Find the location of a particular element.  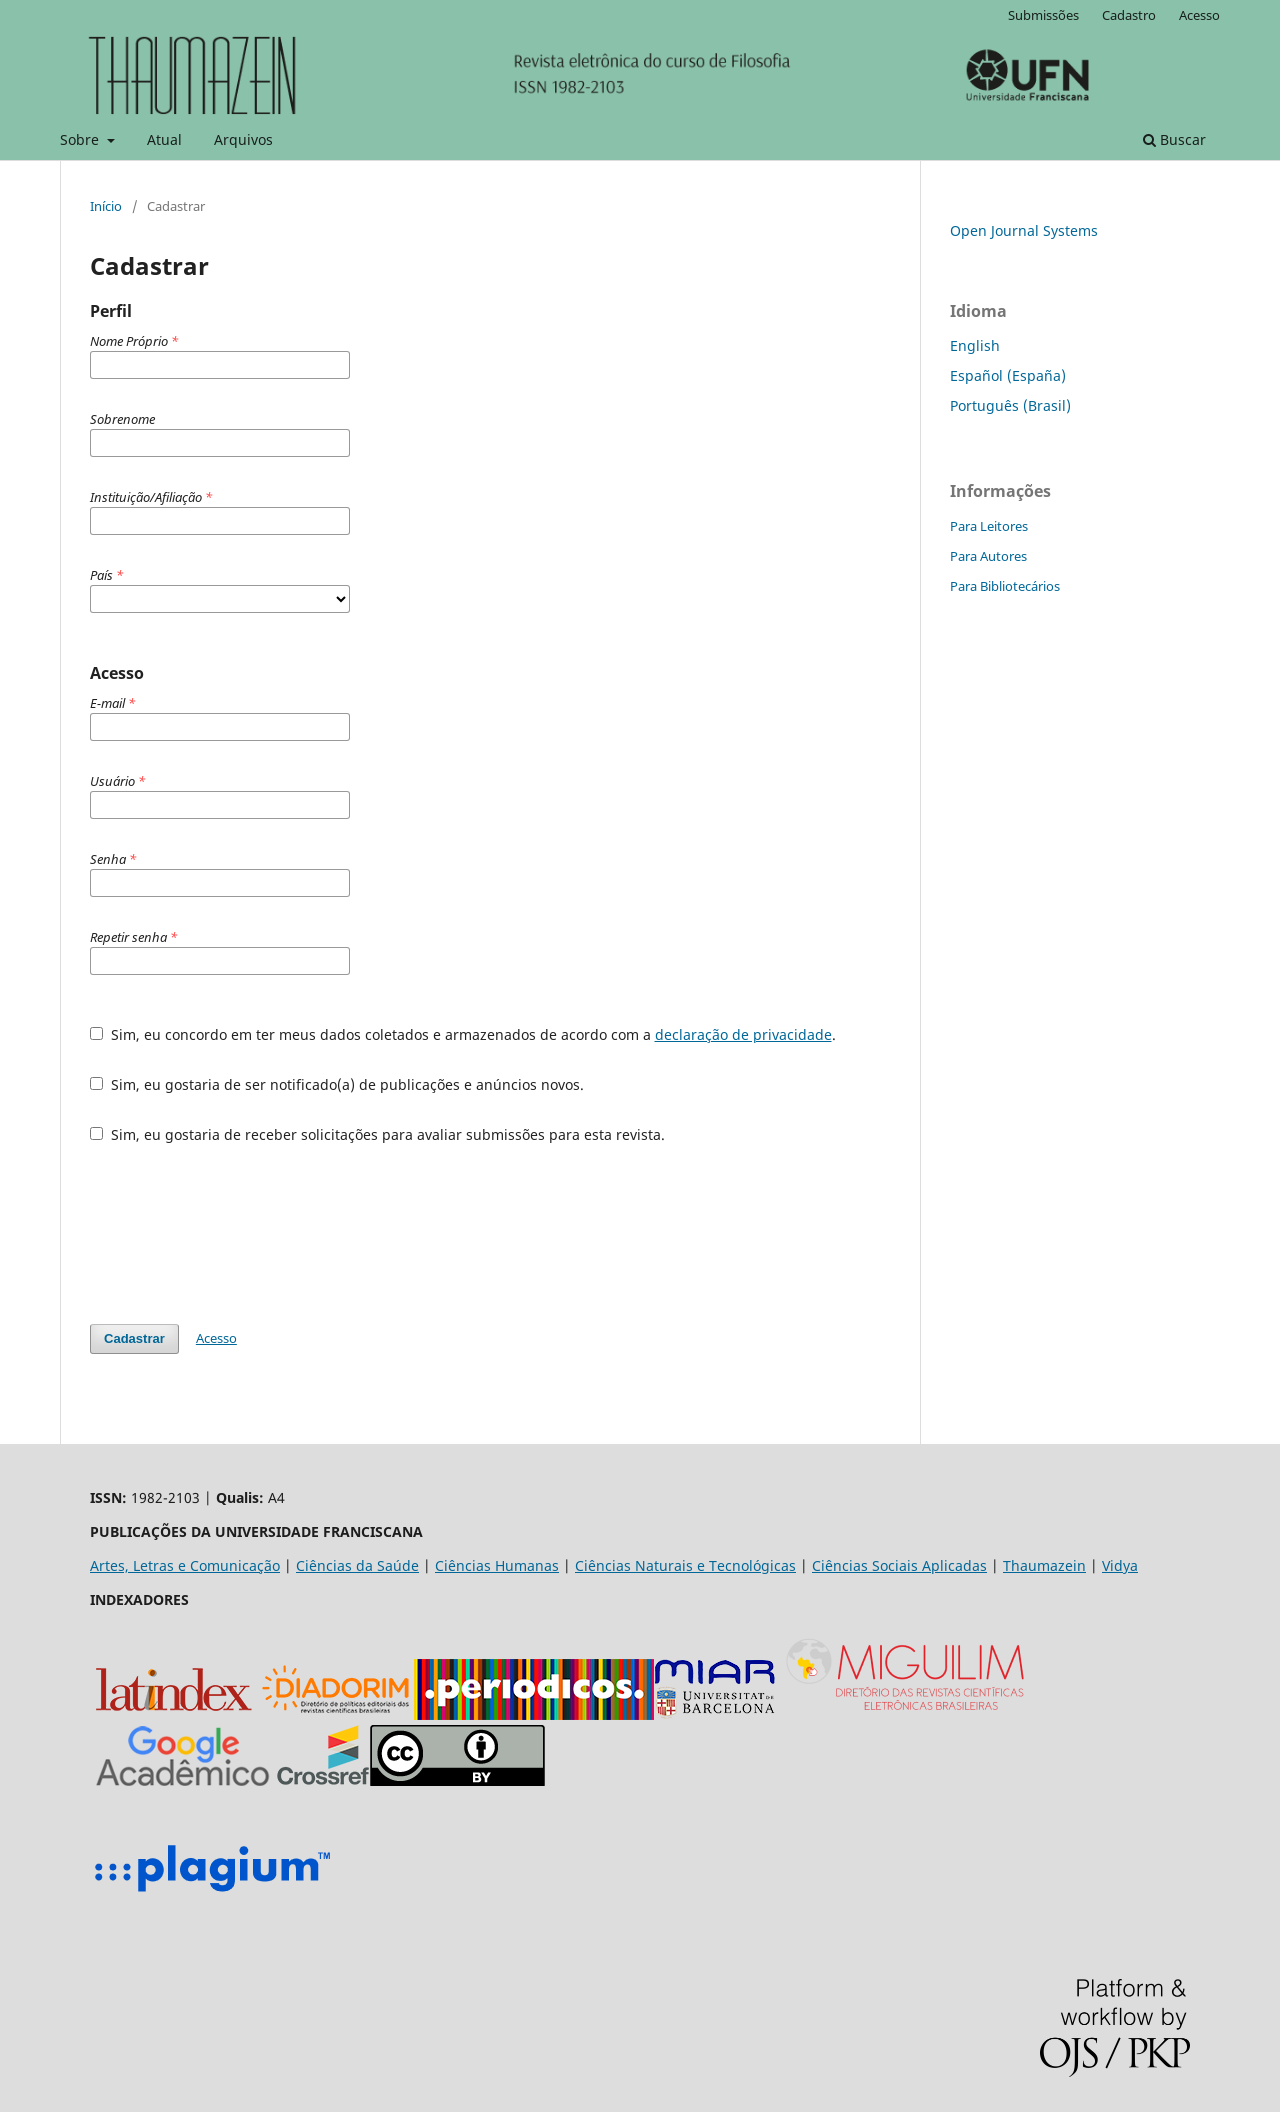

Submissões is located at coordinates (1043, 15).